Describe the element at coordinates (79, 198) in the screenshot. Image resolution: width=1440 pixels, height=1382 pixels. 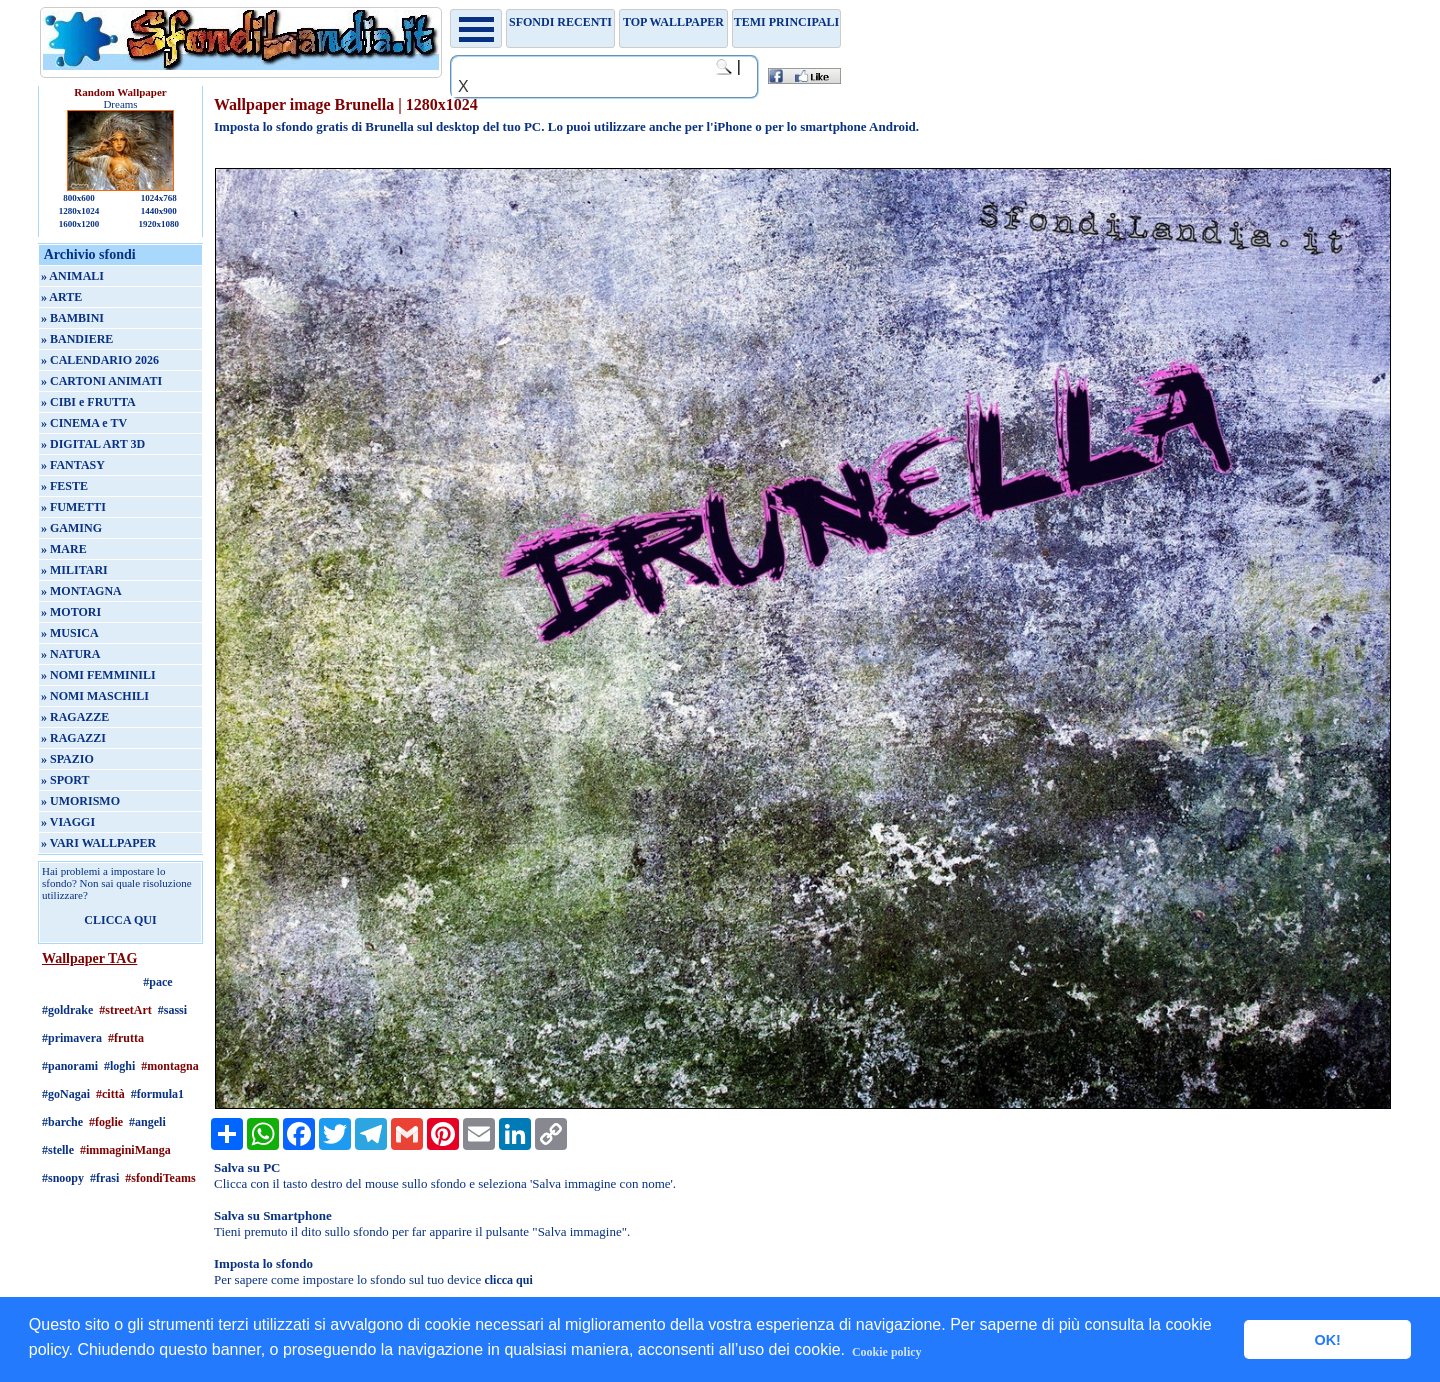
I see `800x600` at that location.